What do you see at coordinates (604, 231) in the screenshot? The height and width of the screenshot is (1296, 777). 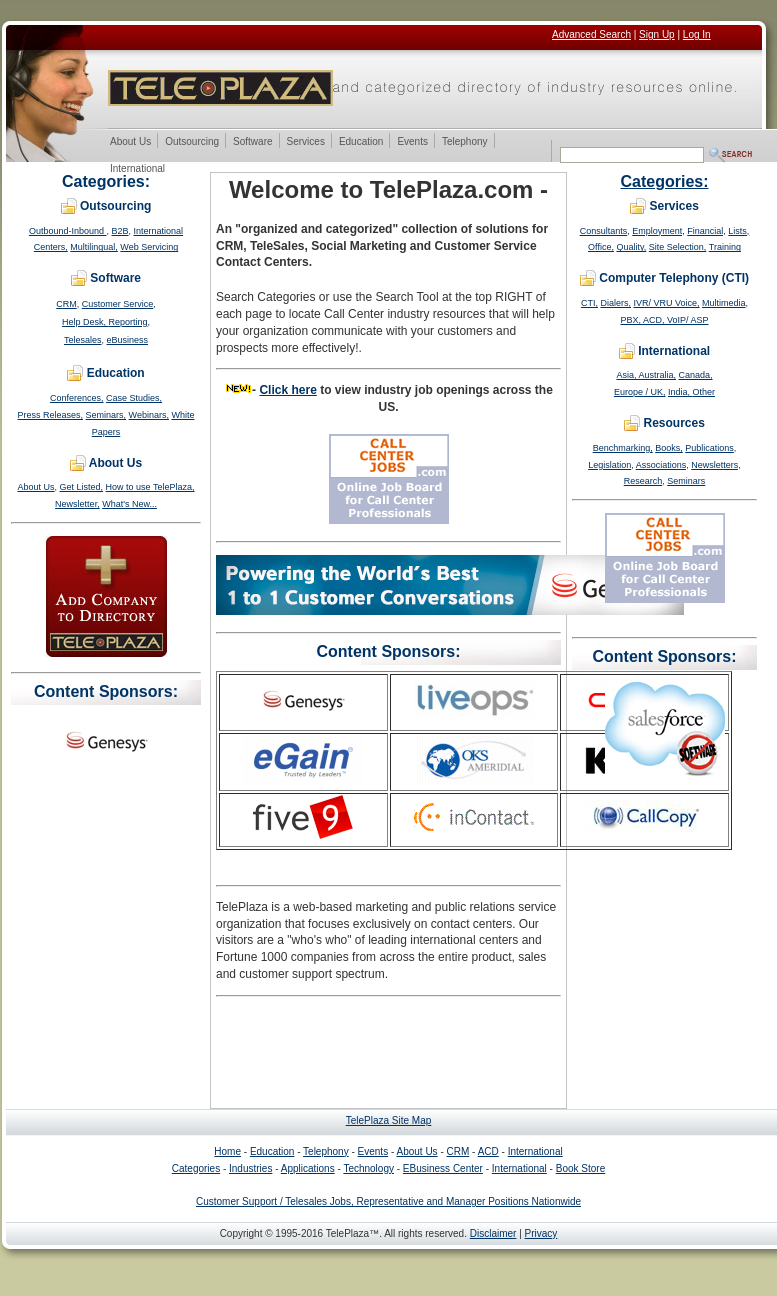 I see `Consultants` at bounding box center [604, 231].